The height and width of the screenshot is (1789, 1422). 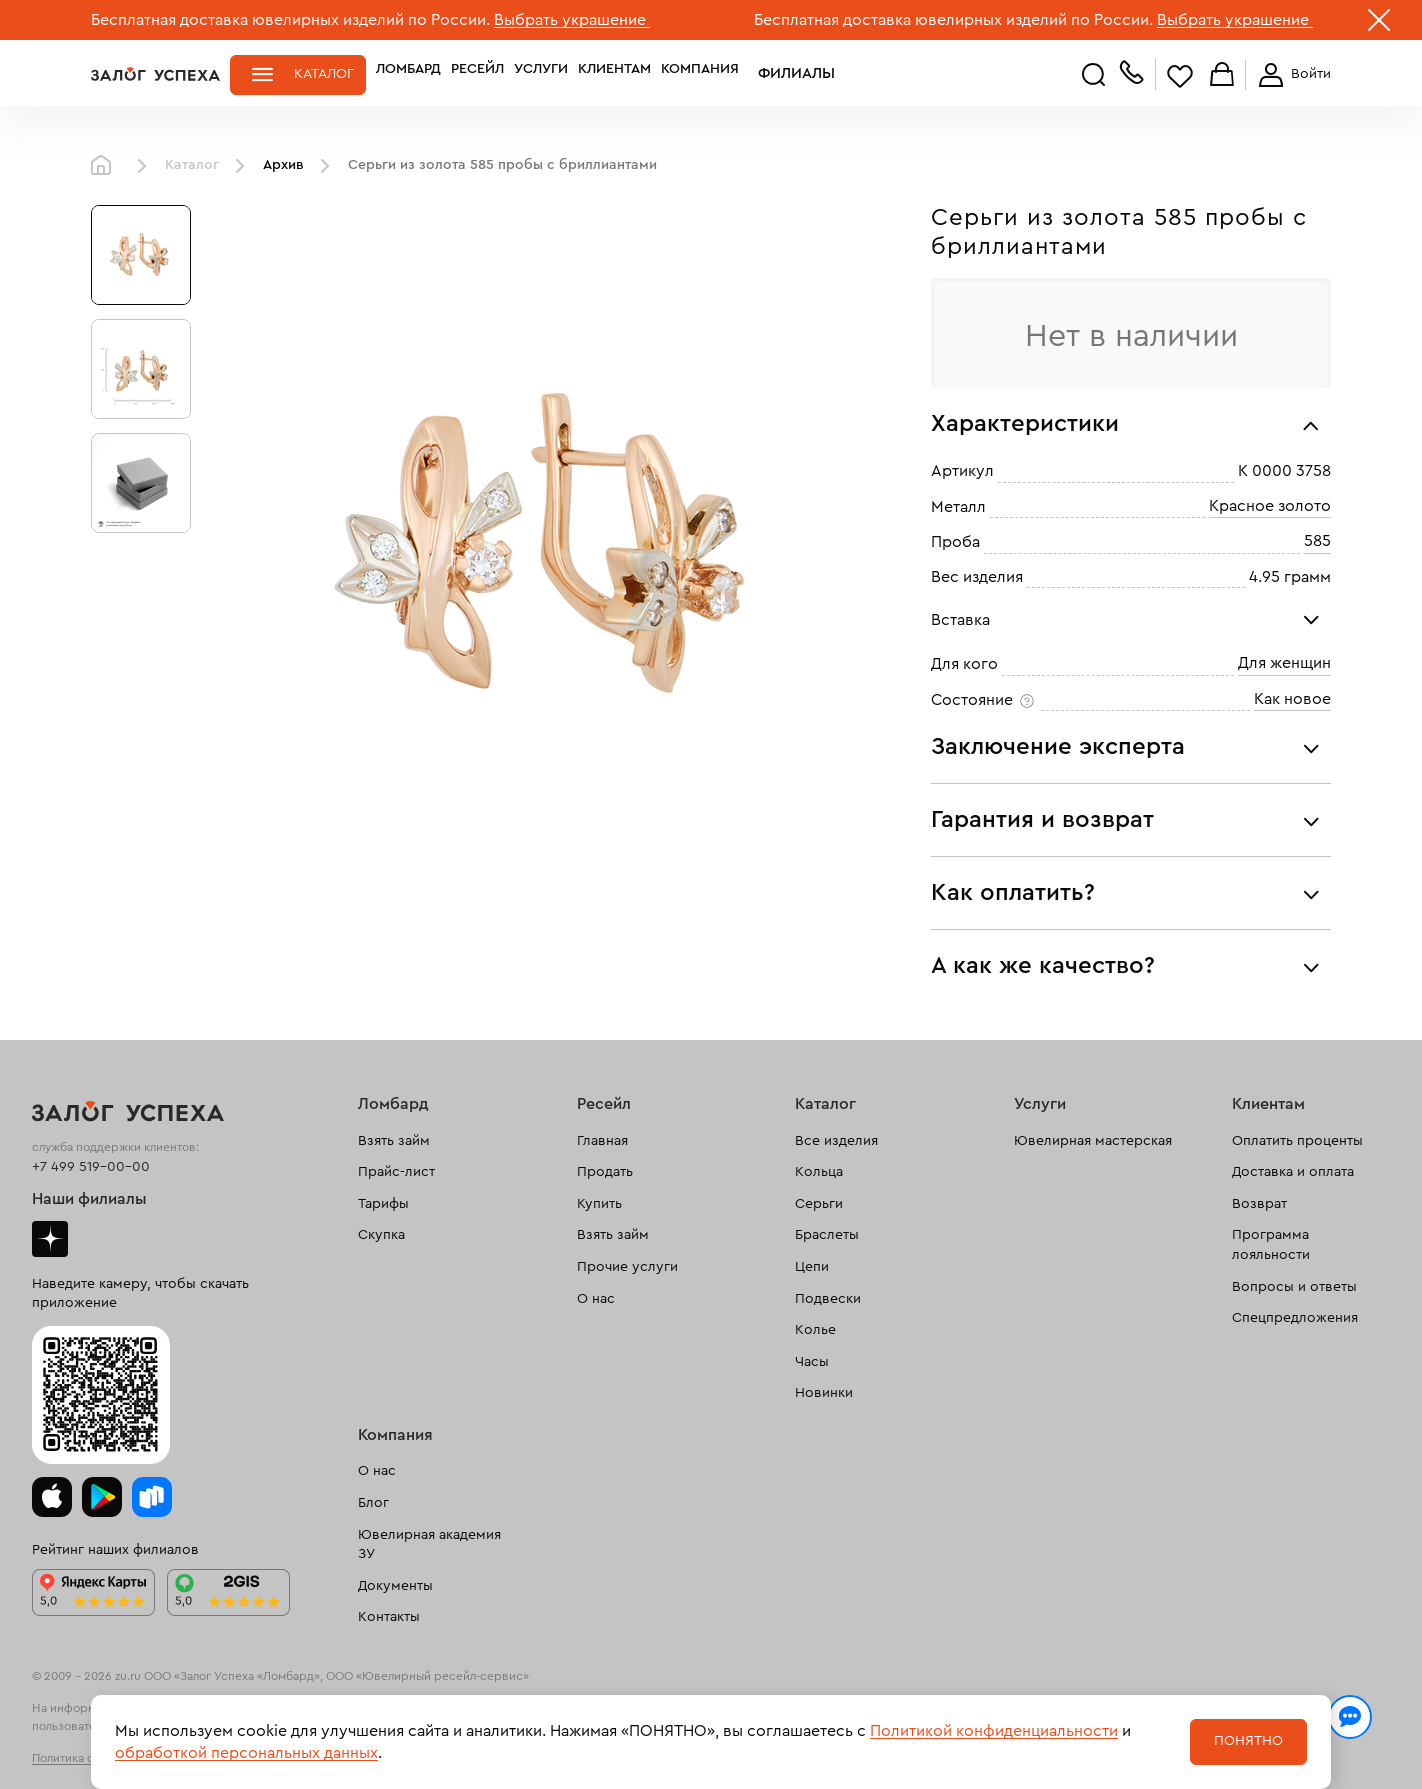 What do you see at coordinates (290, 20) in the screenshot?
I see `Бесплатная доставка ювелирных изделий по России.` at bounding box center [290, 20].